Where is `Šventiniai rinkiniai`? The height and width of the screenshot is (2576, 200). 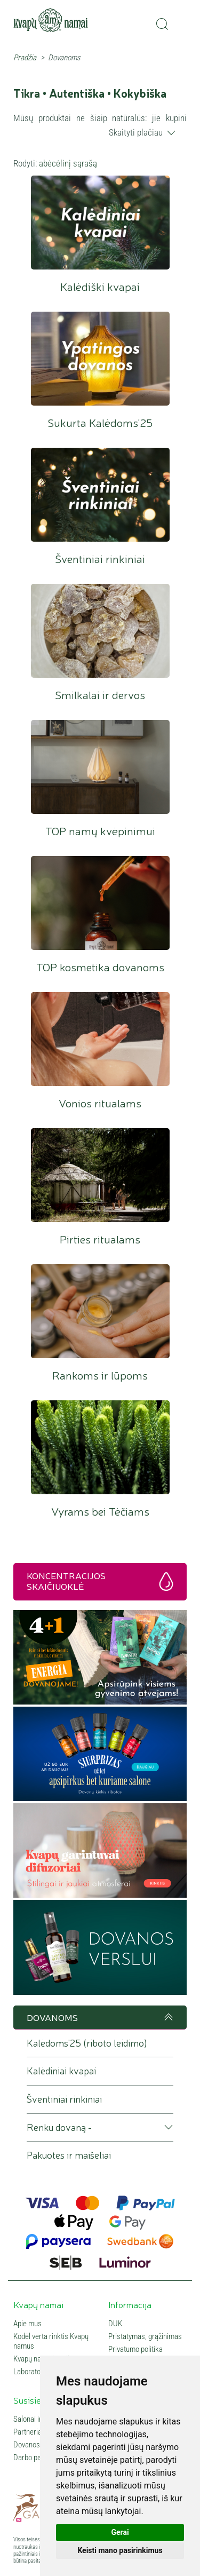 Šventiniai rinkiniai is located at coordinates (100, 495).